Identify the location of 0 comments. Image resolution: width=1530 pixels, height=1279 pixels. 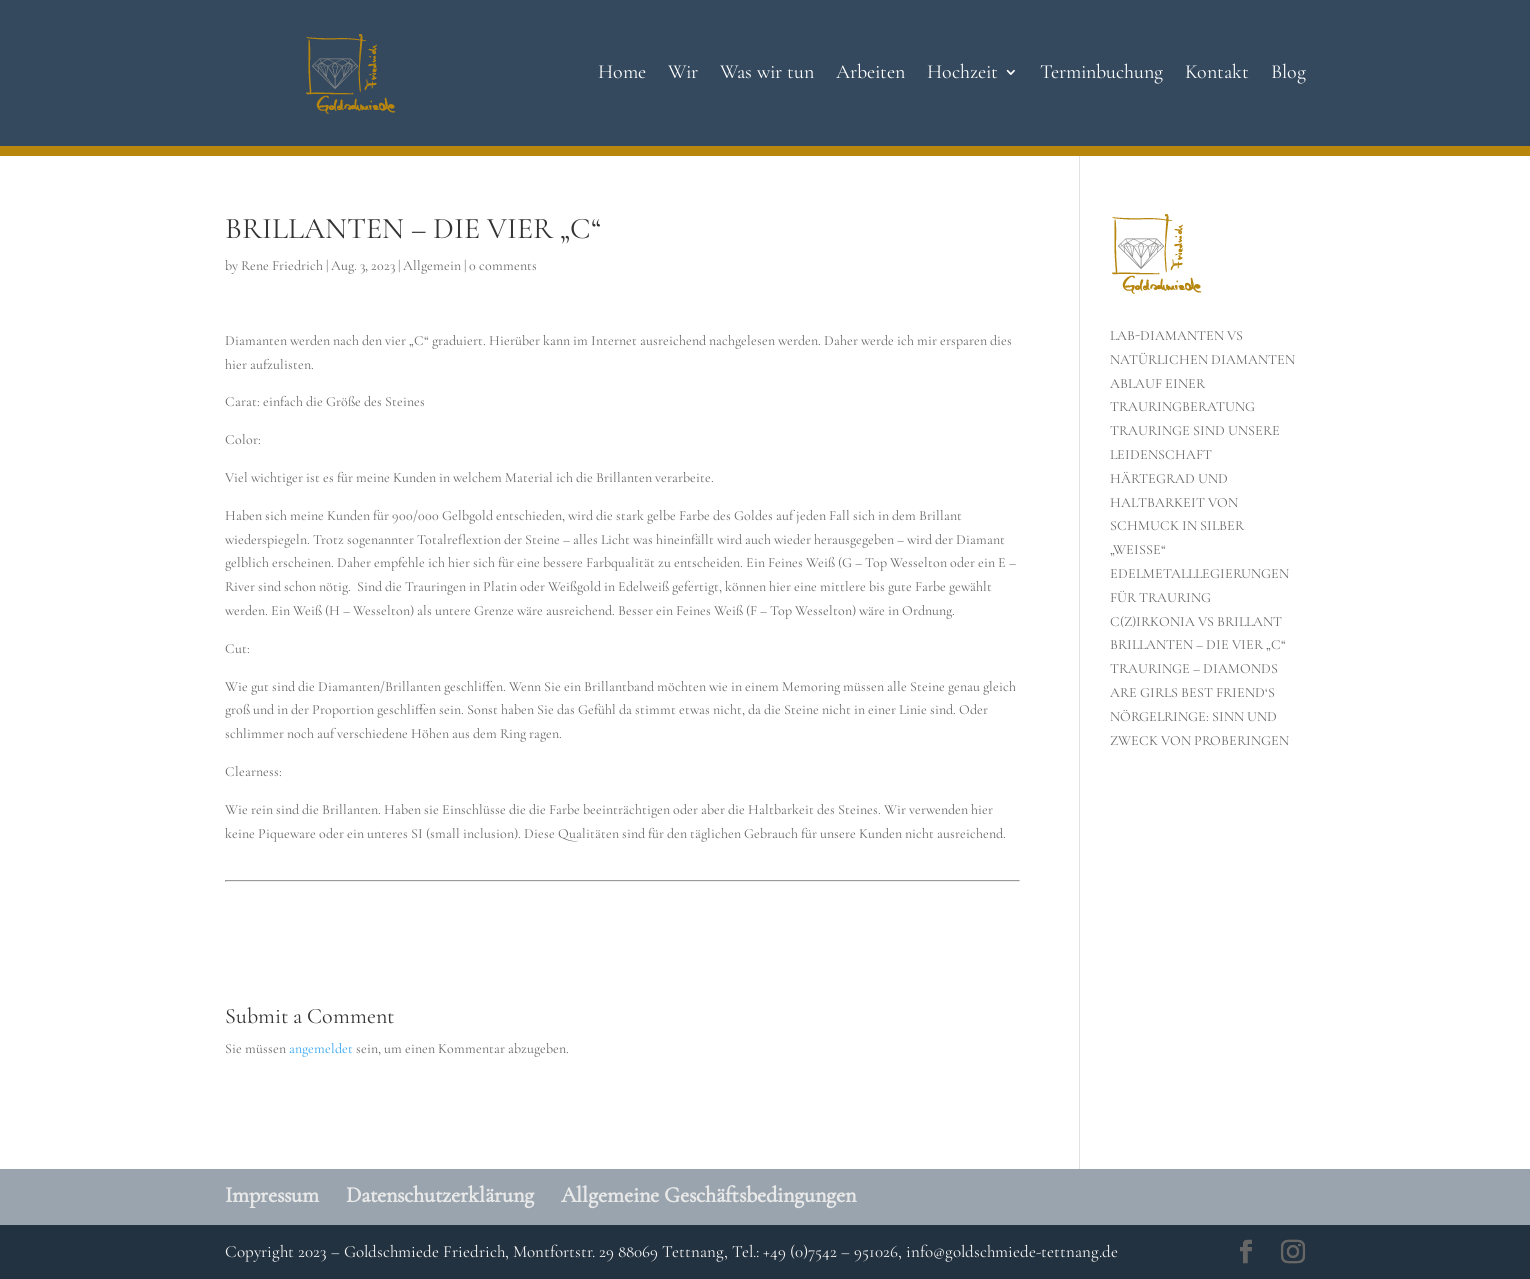
(503, 265).